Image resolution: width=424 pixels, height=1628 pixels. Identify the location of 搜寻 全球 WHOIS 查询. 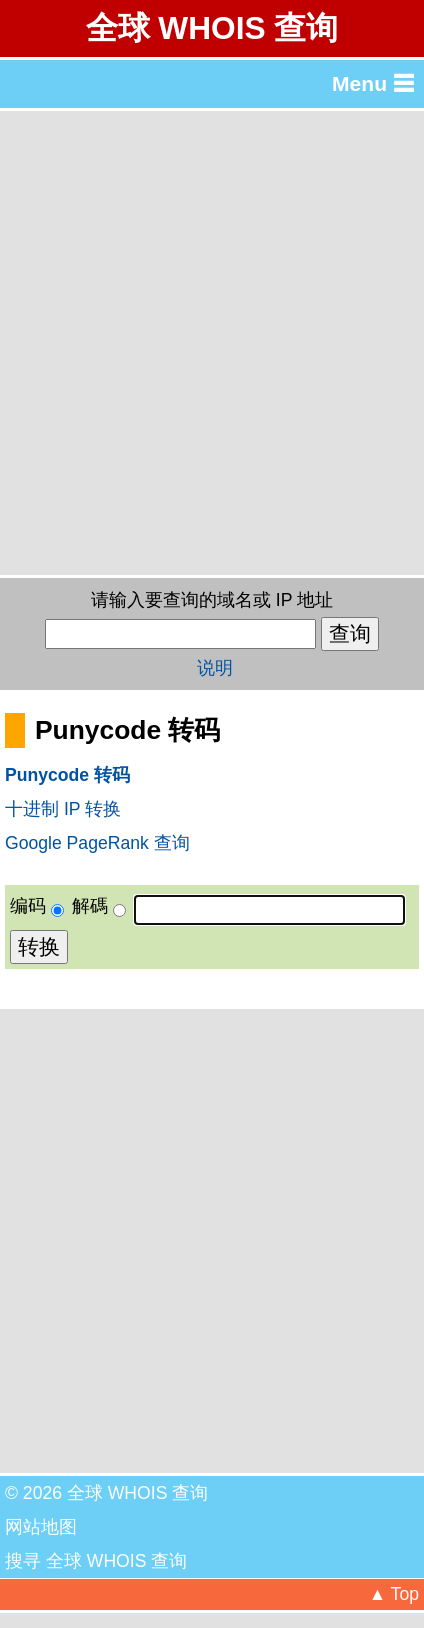
(96, 1561).